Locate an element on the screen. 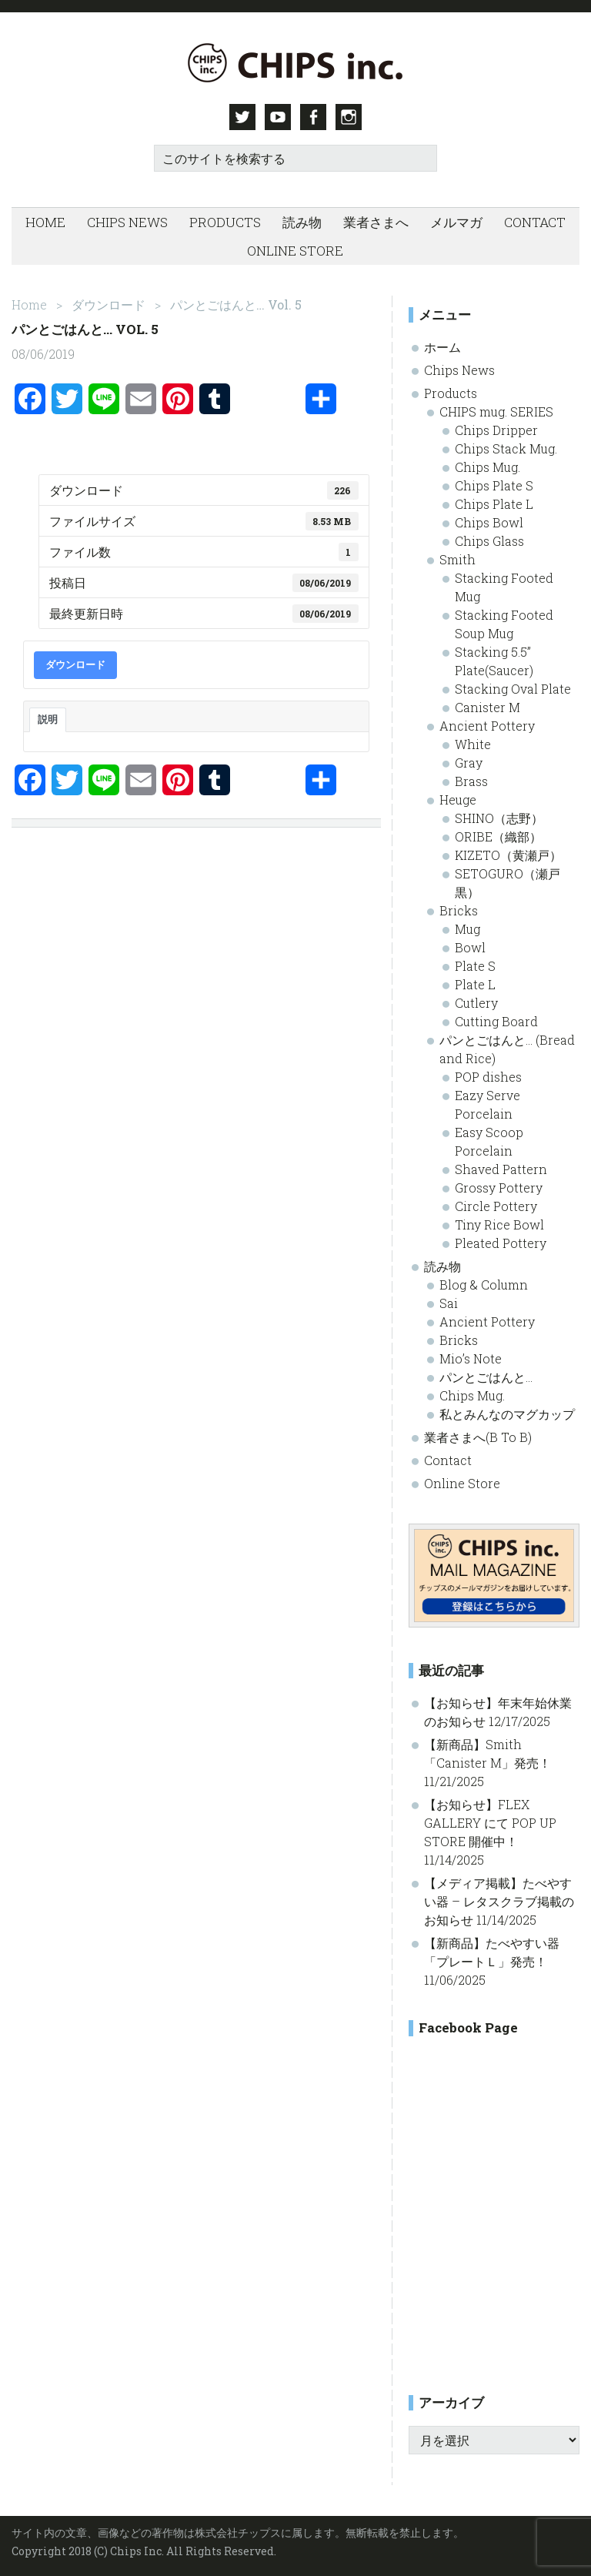  Gray is located at coordinates (468, 762).